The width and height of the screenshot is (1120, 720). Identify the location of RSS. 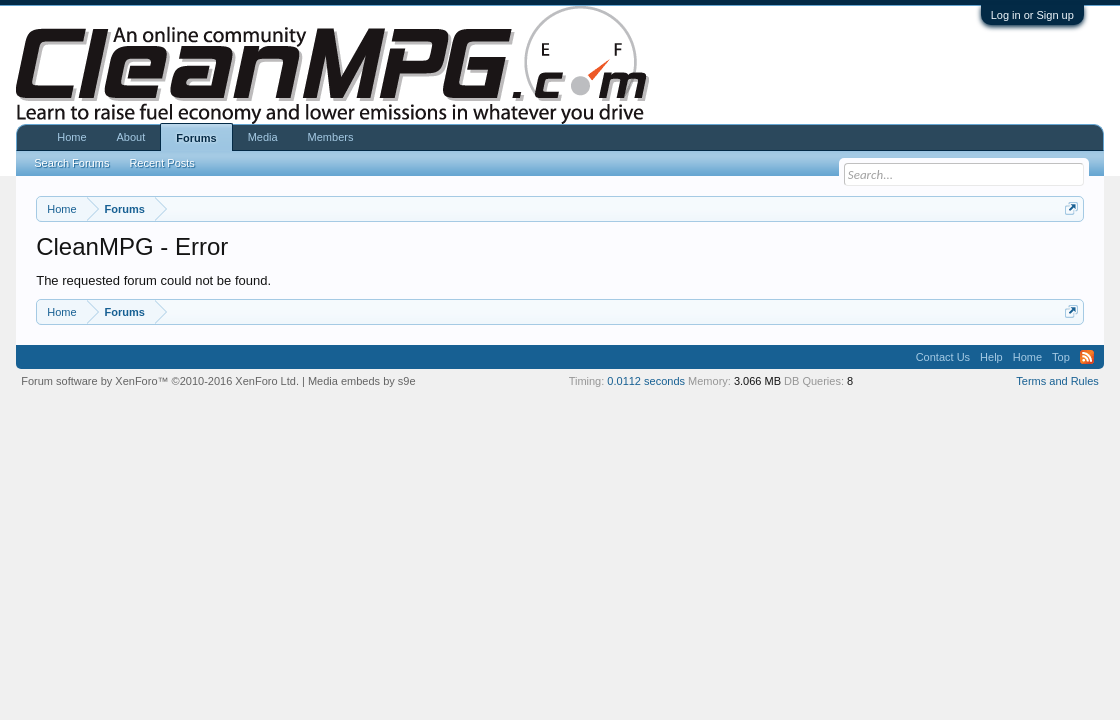
(1087, 357).